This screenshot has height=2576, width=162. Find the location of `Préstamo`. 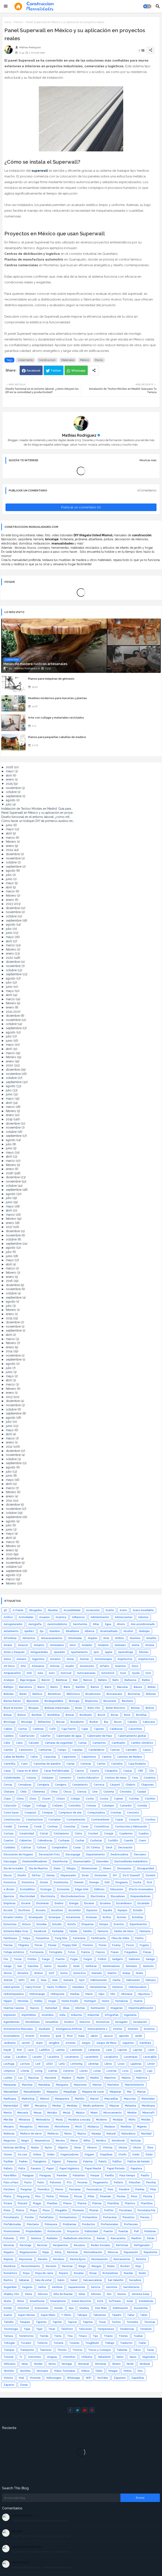

Préstamo is located at coordinates (33, 2224).